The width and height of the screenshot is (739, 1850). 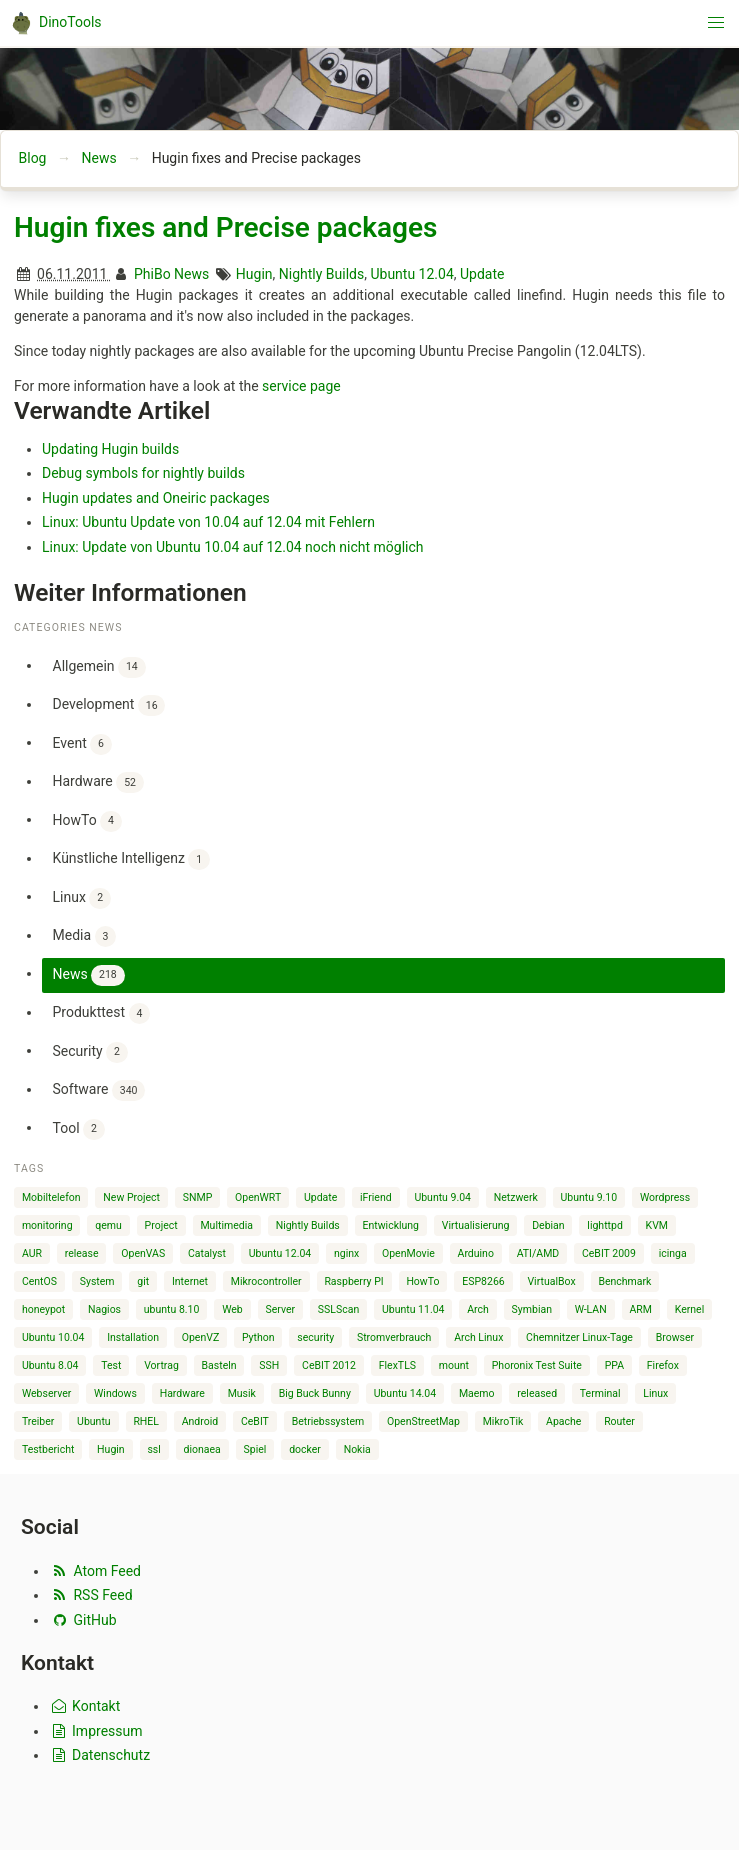 I want to click on PPA, so click(x=614, y=1365).